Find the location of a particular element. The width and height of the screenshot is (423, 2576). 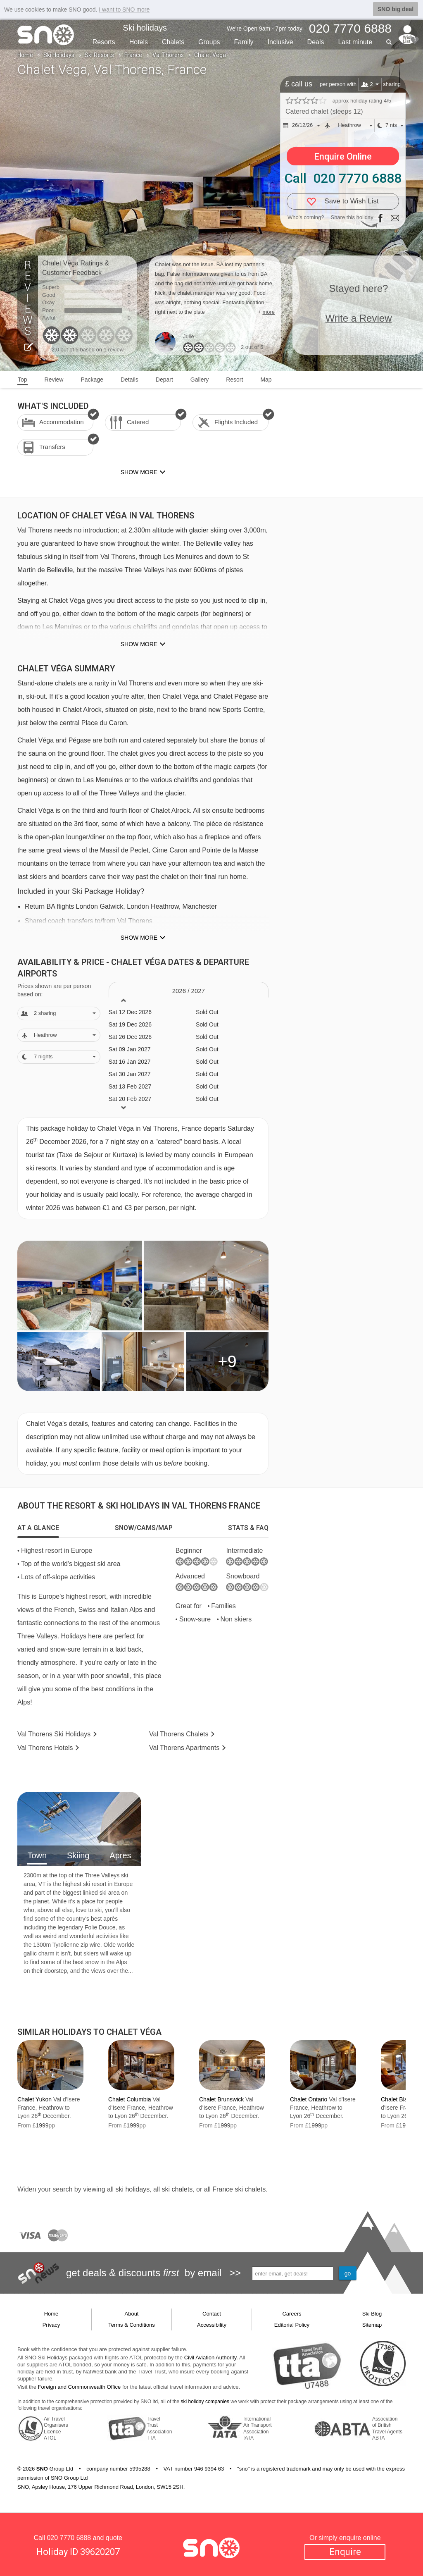

Sitemap is located at coordinates (372, 2325).